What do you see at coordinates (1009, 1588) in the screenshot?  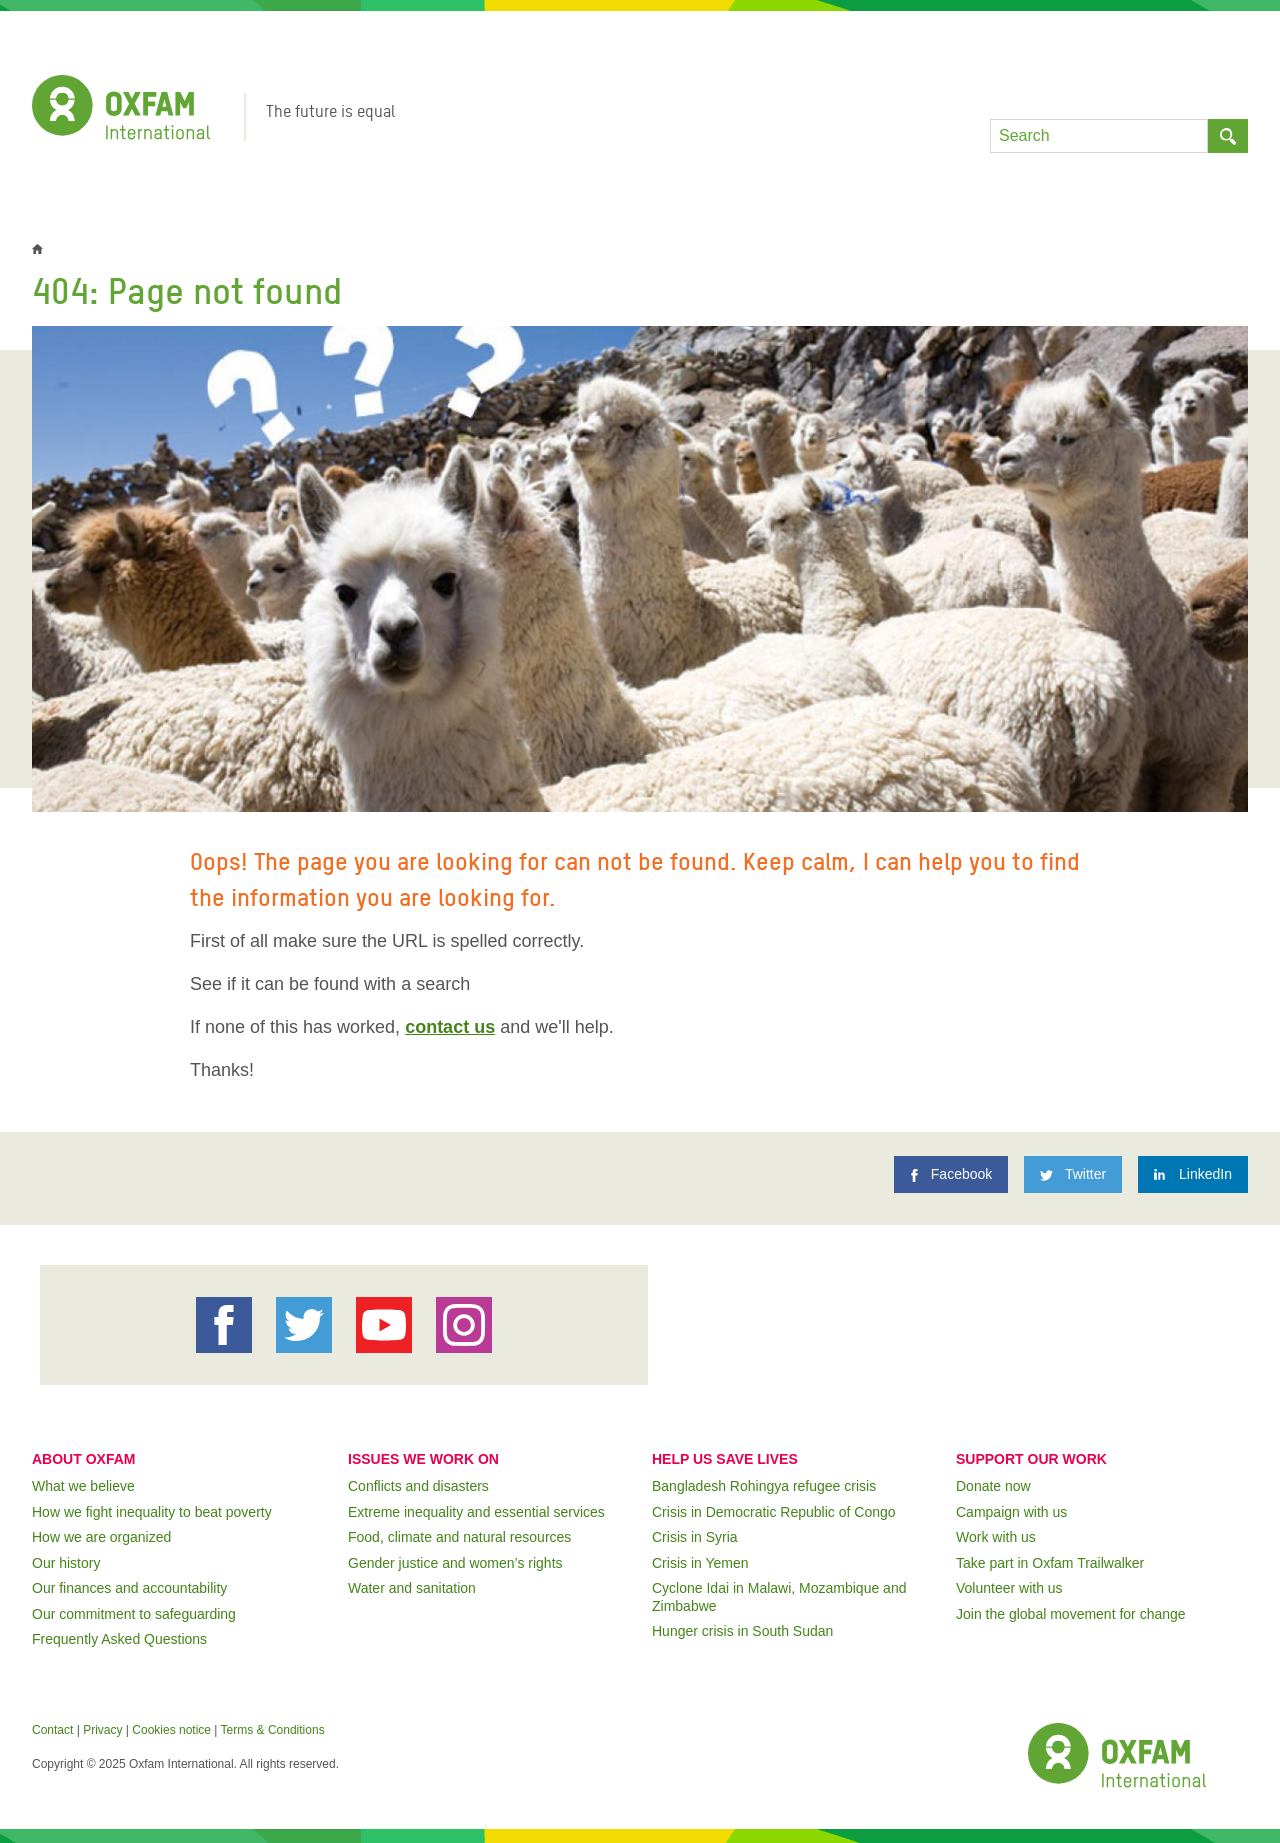 I see `Volunteer with us` at bounding box center [1009, 1588].